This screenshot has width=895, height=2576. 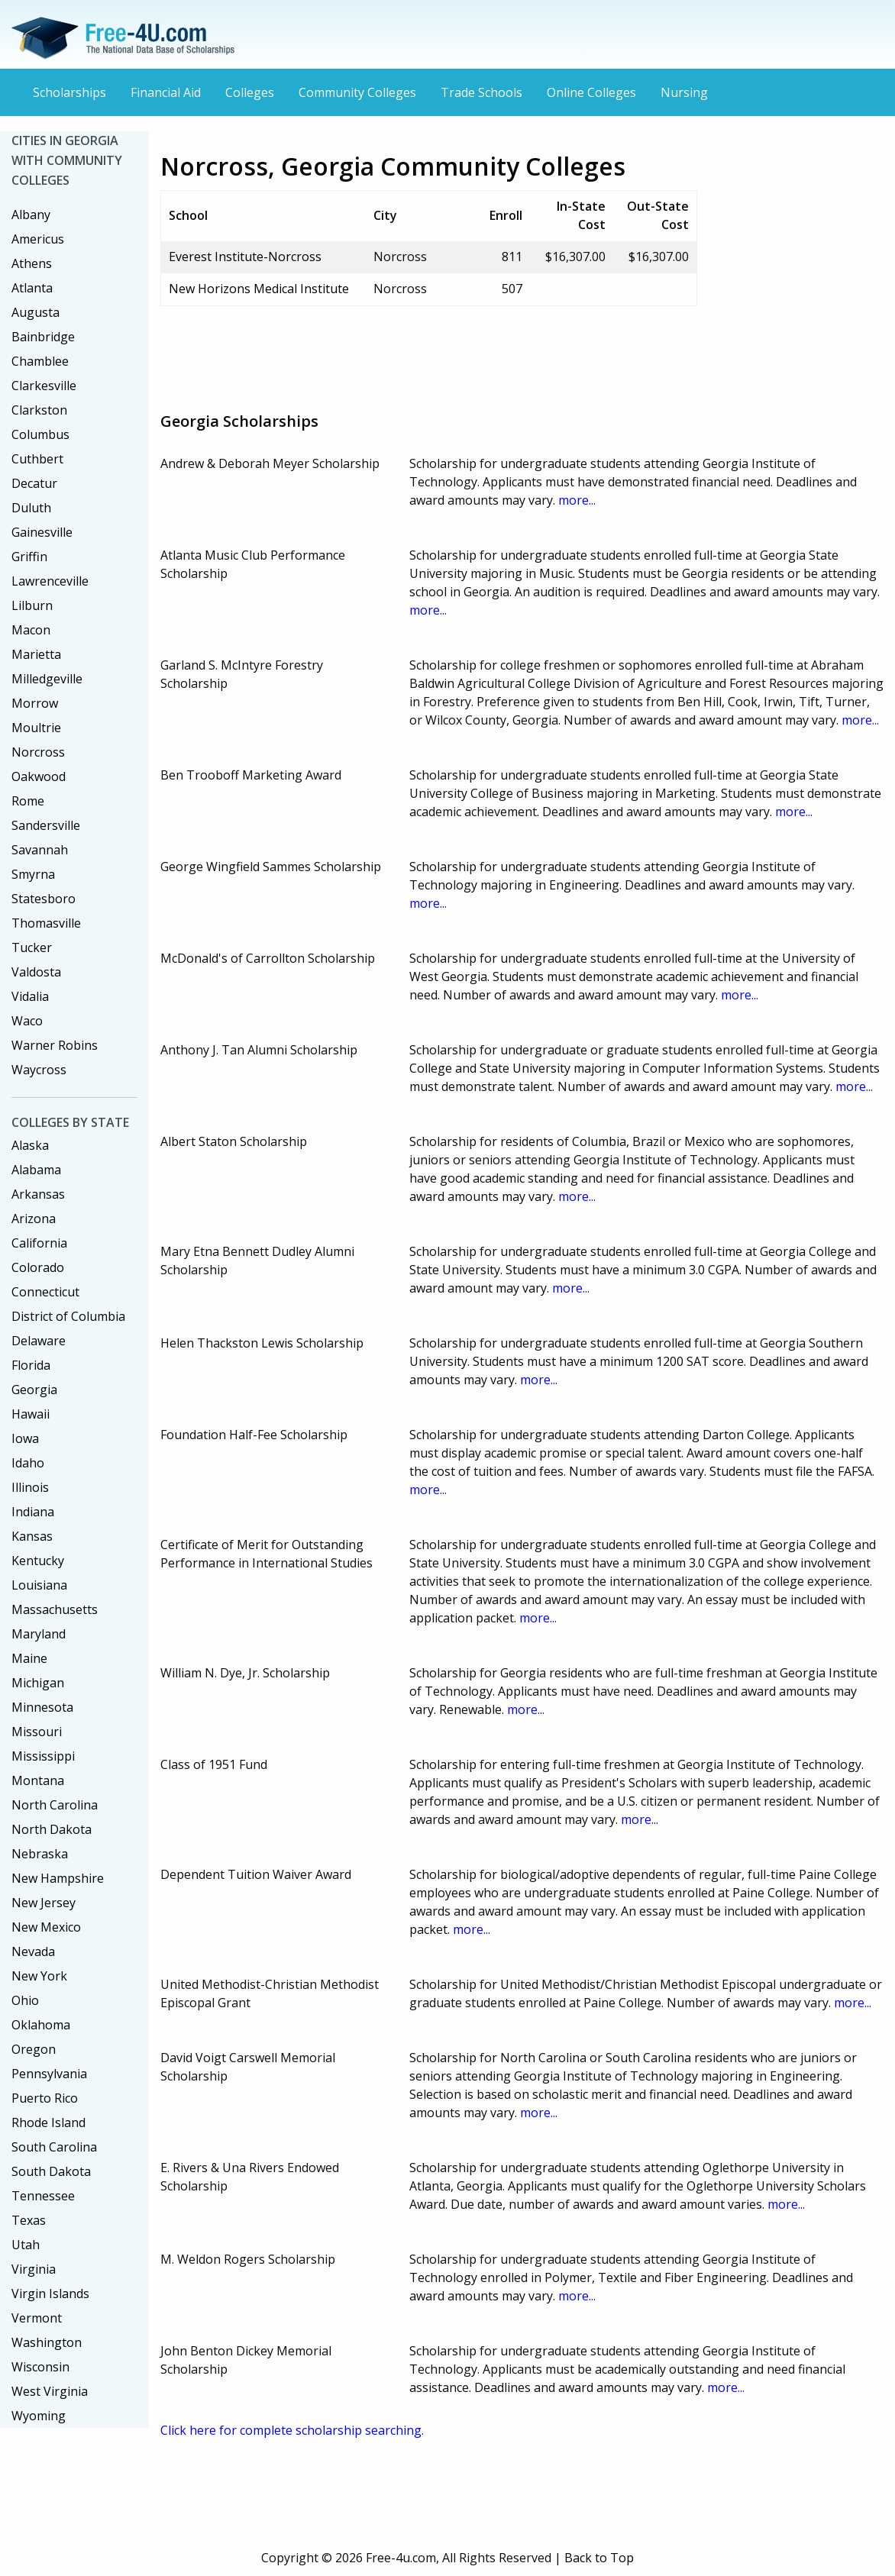 What do you see at coordinates (245, 256) in the screenshot?
I see `Everest Institute-Norcross` at bounding box center [245, 256].